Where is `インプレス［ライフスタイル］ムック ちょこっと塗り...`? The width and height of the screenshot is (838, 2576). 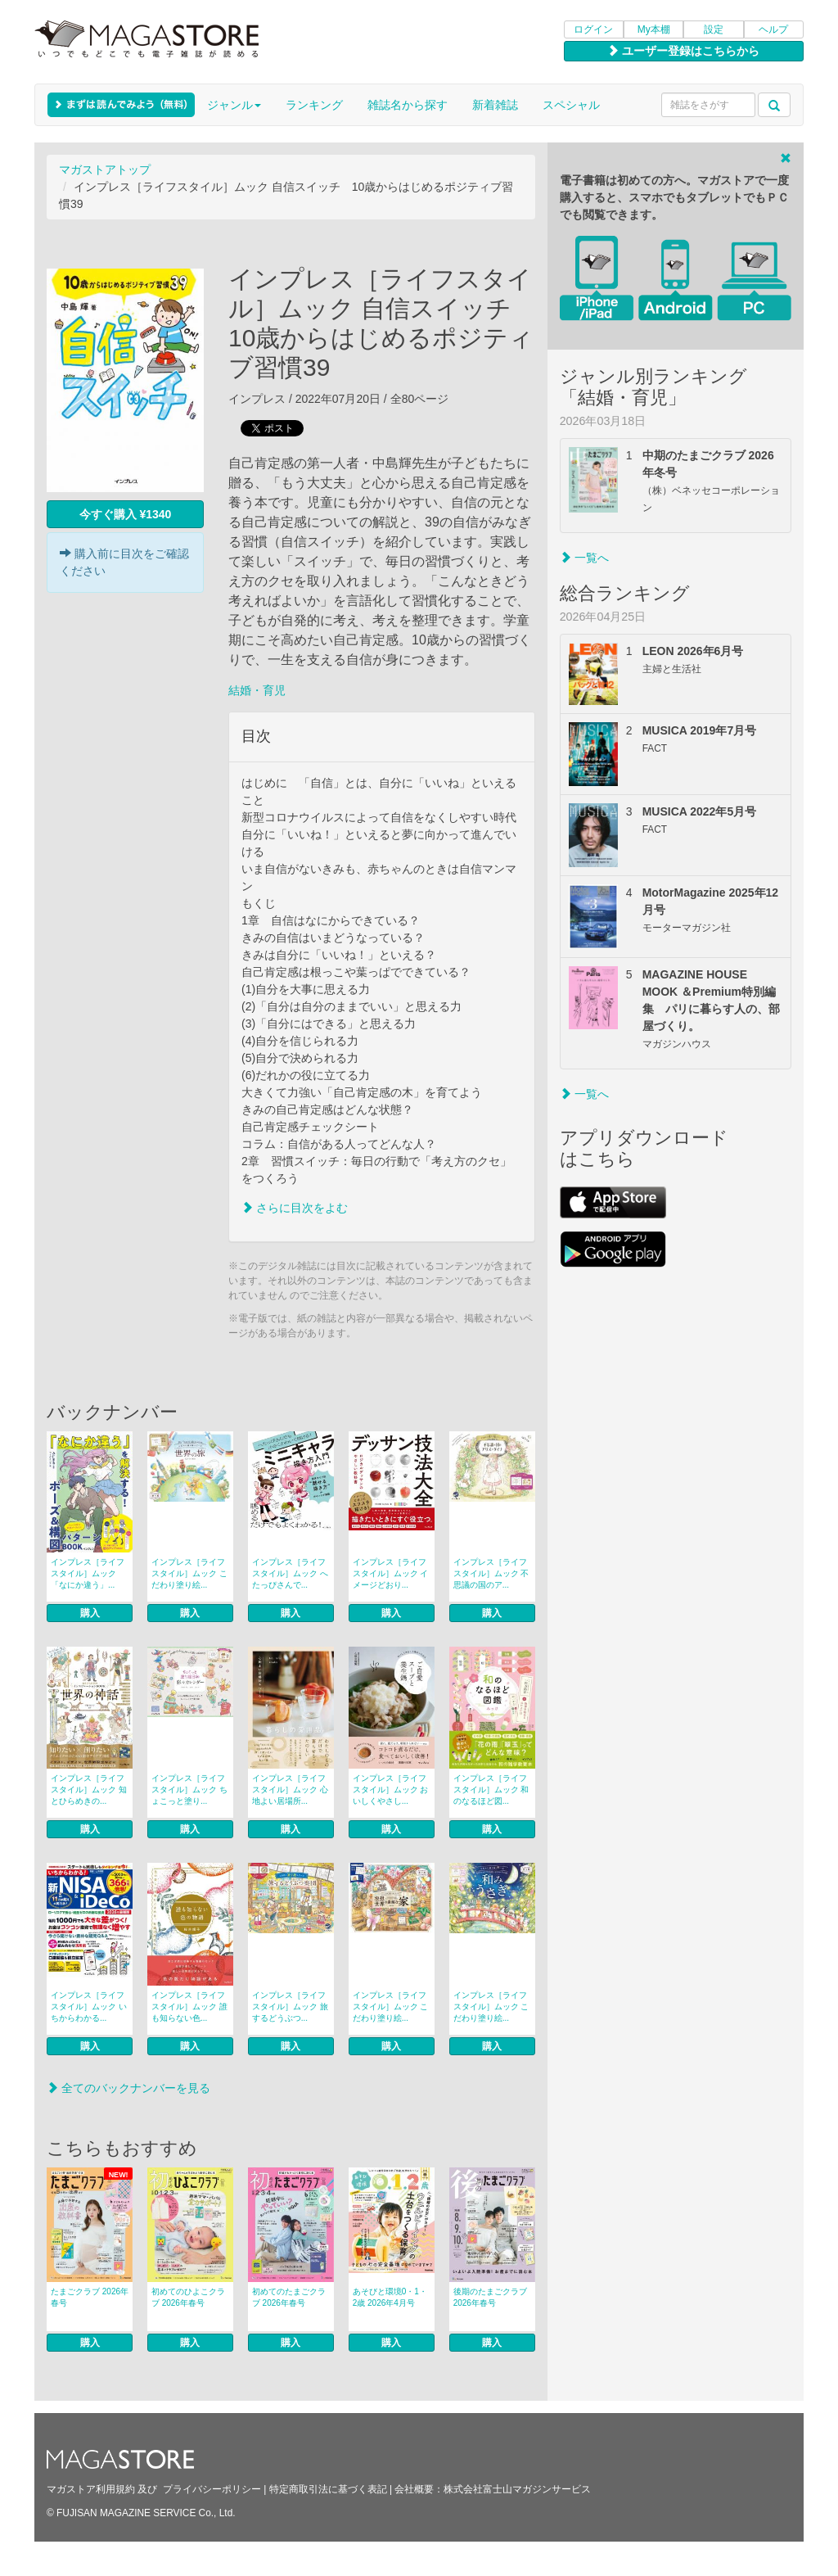
インプレス［ライフスタイル］ムック ちょこっと塗り... is located at coordinates (189, 1789).